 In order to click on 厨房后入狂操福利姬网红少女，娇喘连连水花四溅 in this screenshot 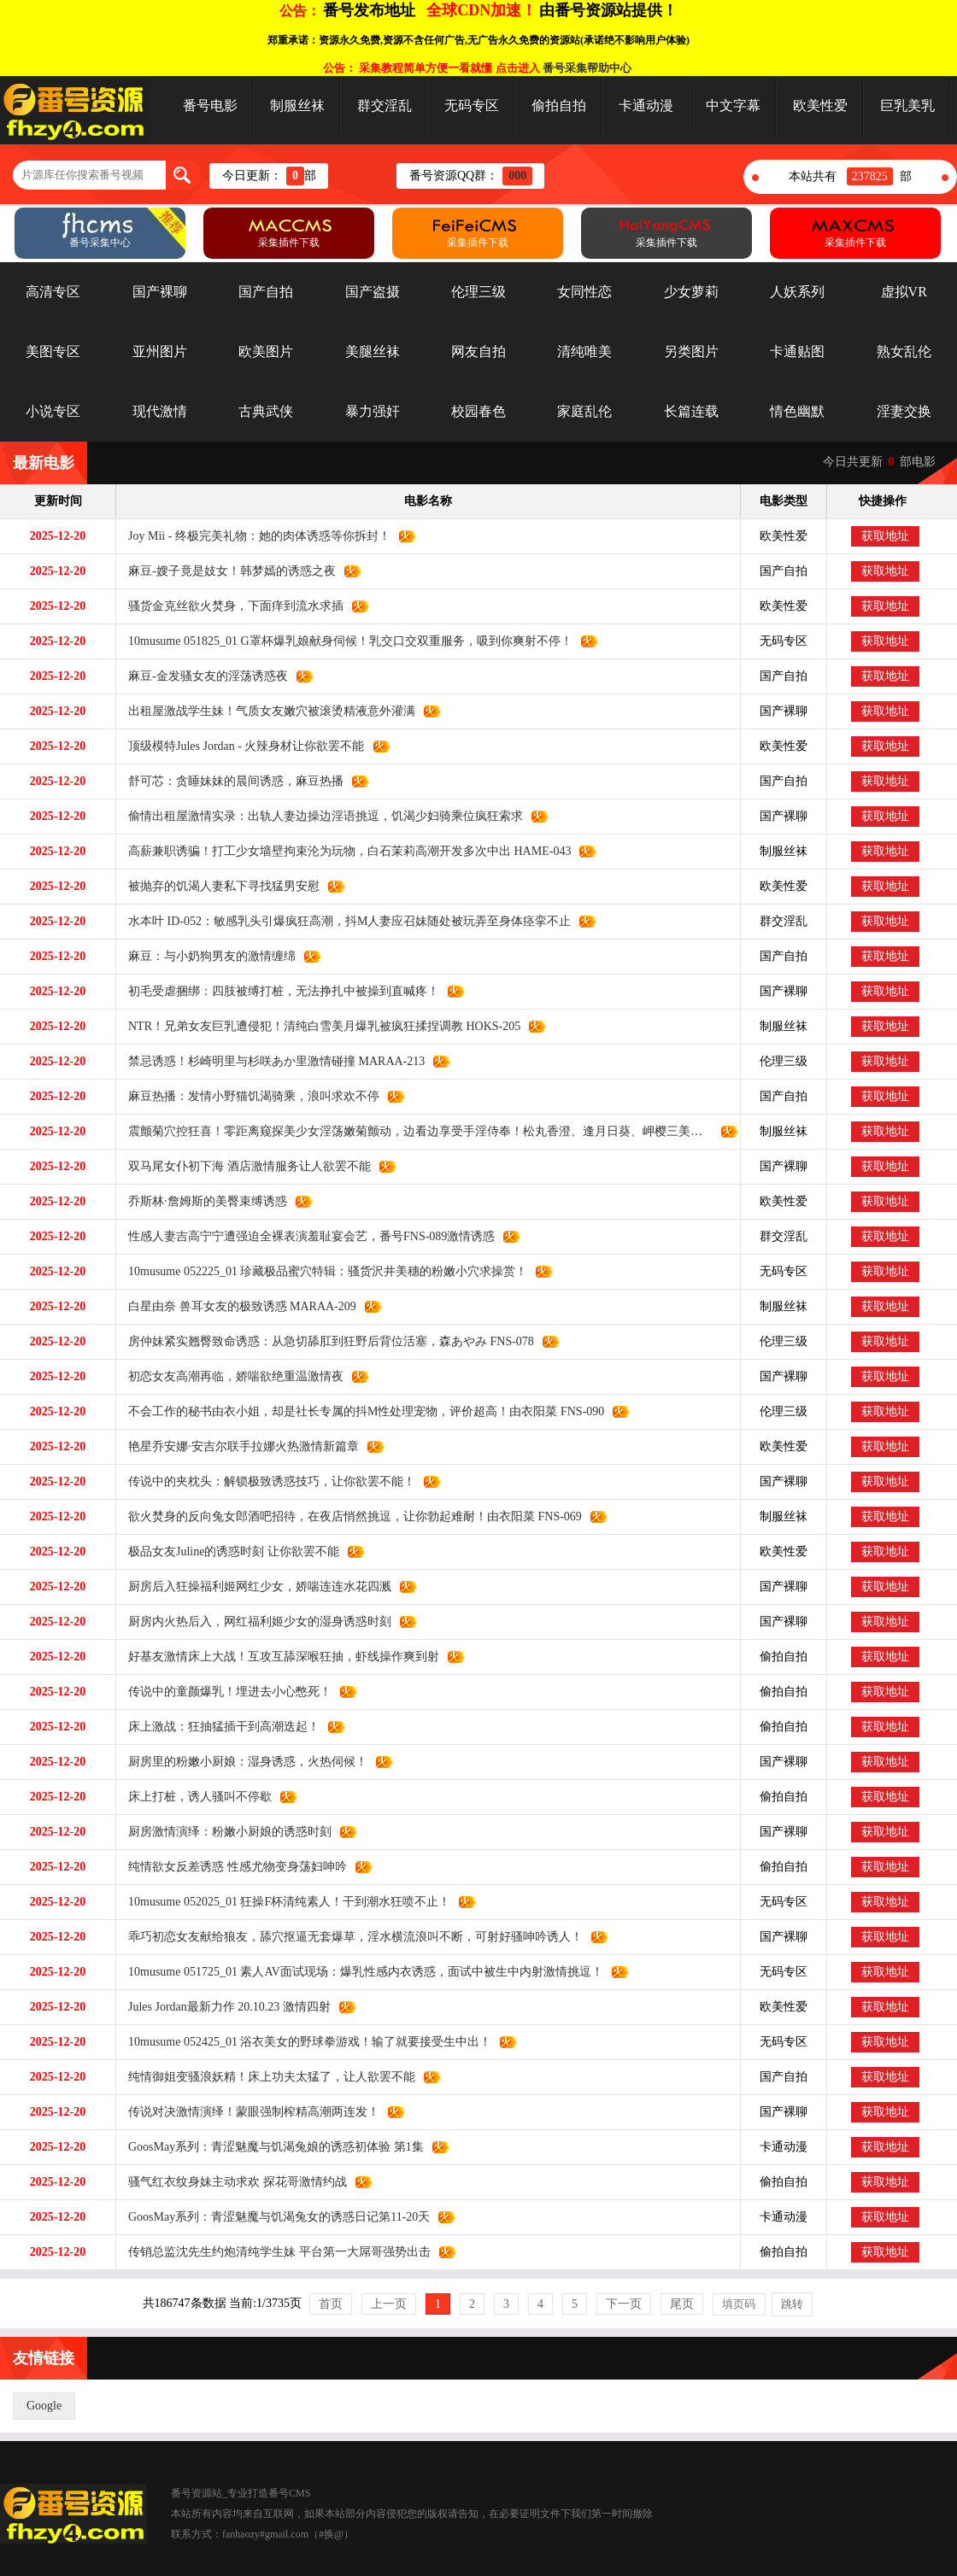, I will do `click(253, 1586)`.